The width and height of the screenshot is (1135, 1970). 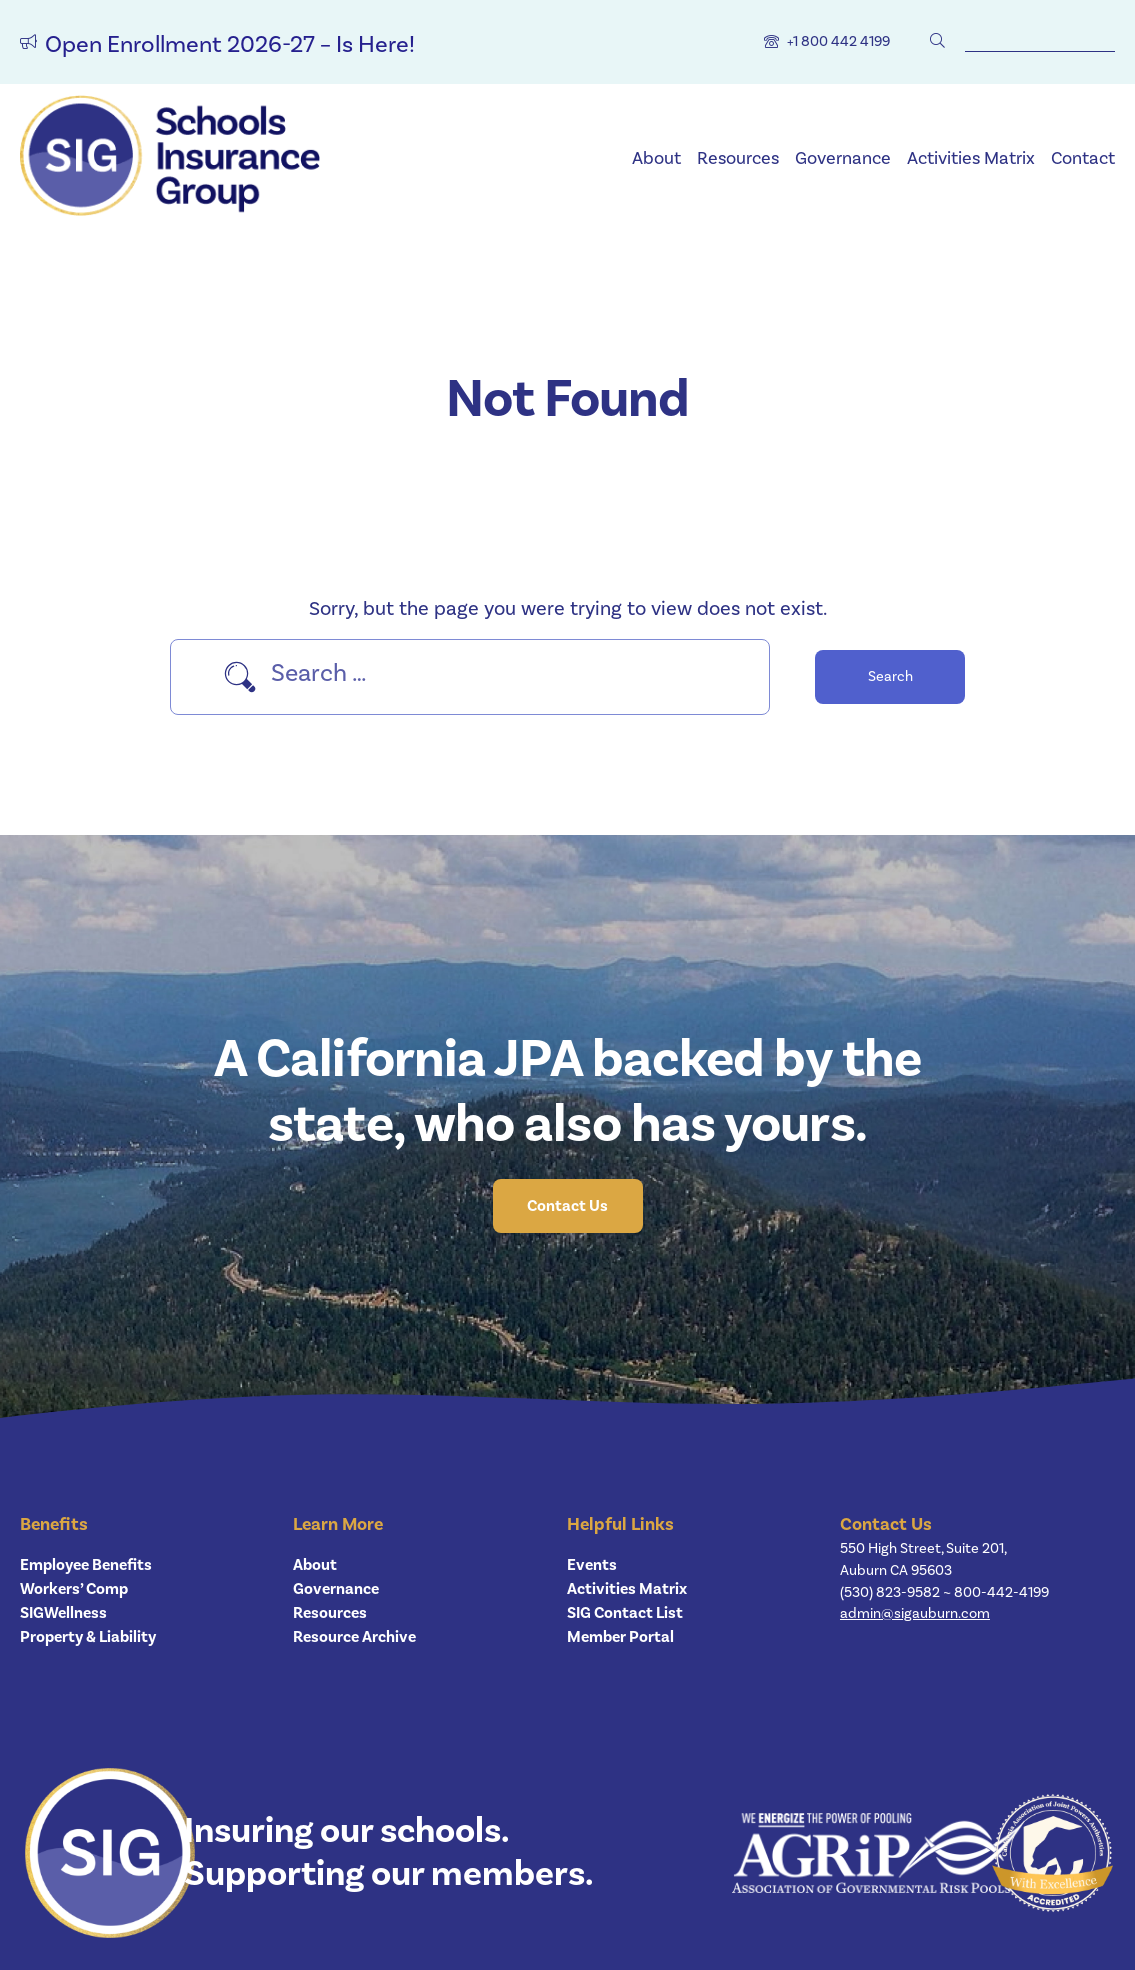 I want to click on Contact Us, so click(x=567, y=1206).